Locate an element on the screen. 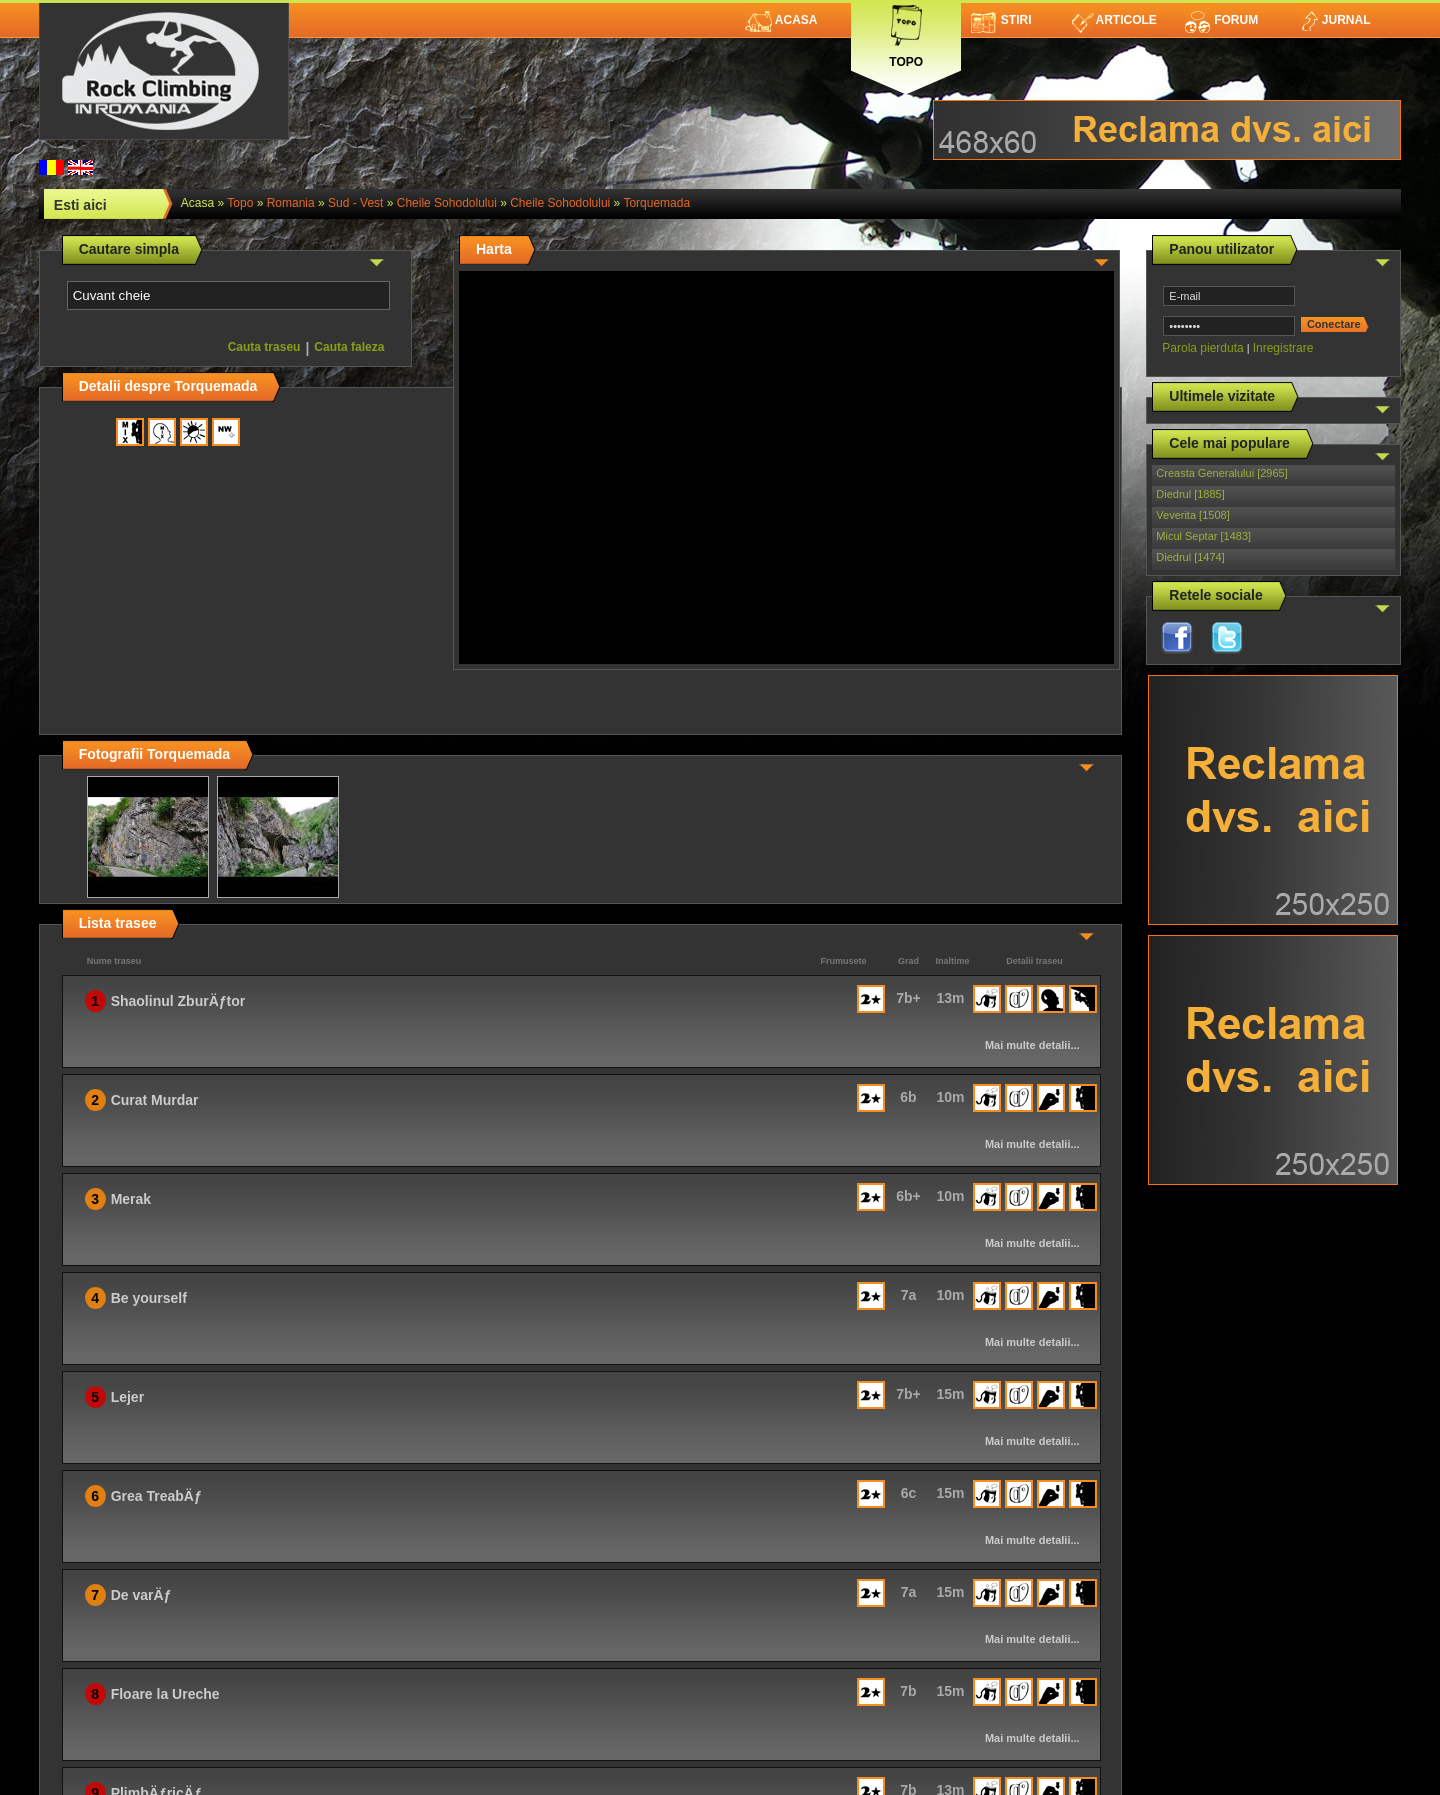 Image resolution: width=1440 pixels, height=1795 pixels. Parola pierduta is located at coordinates (1202, 348).